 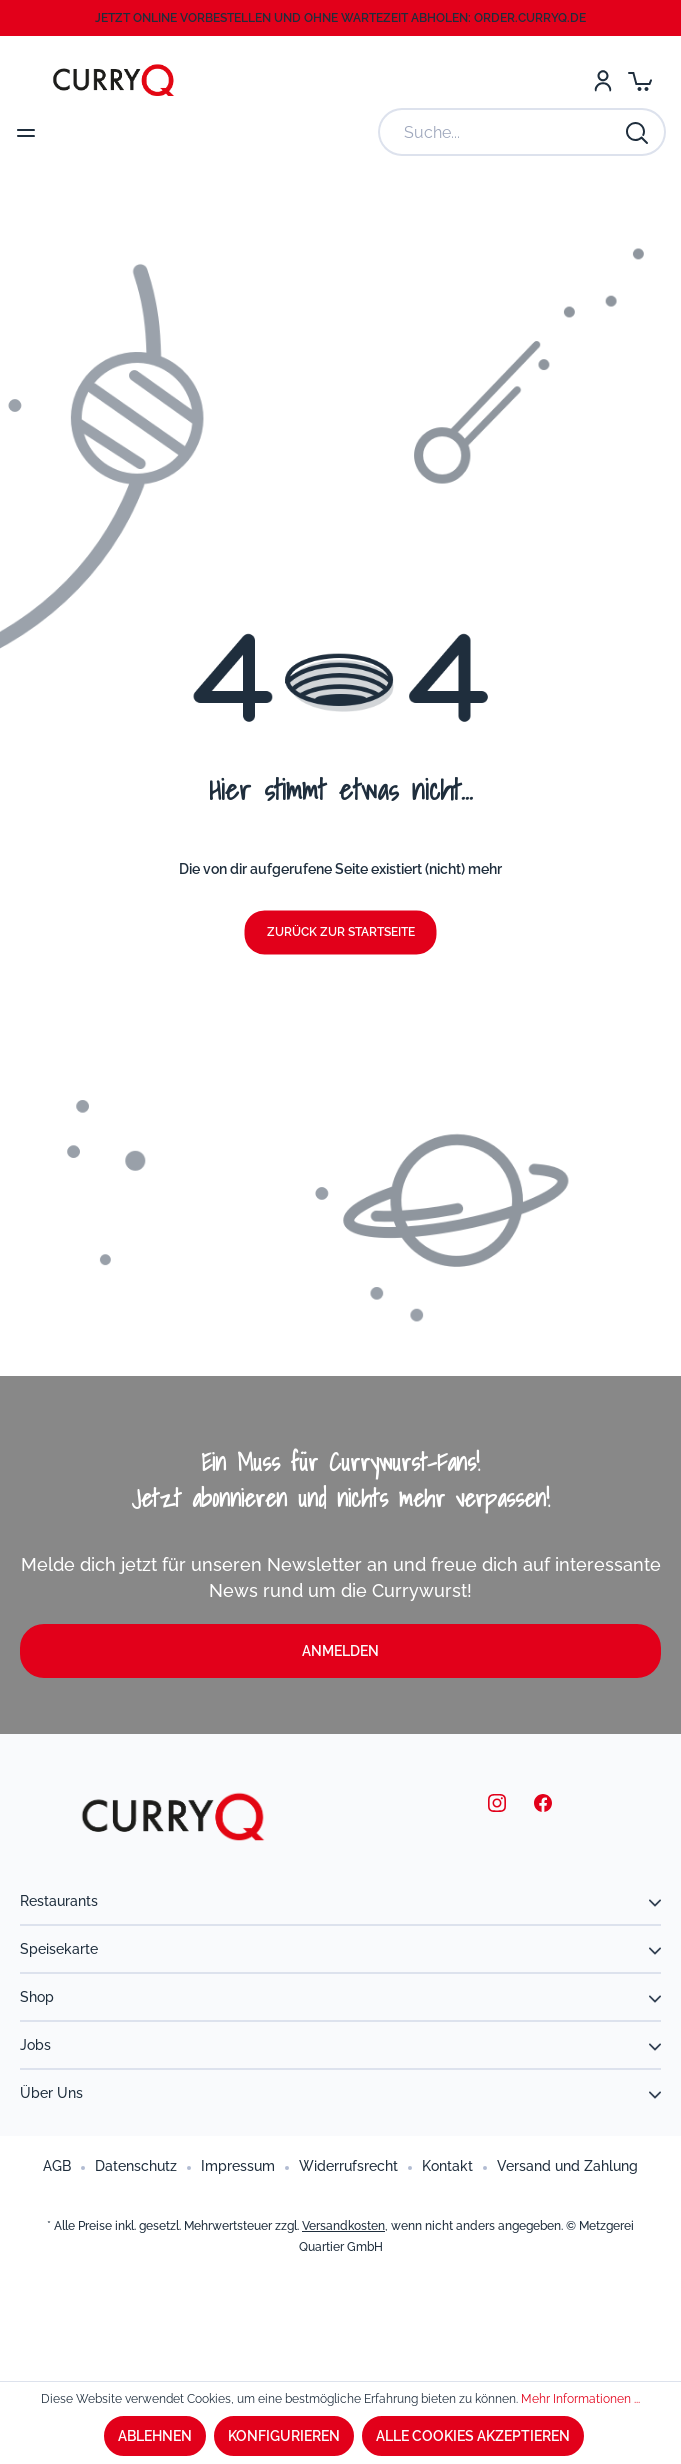 I want to click on Datenschutz, so click(x=136, y=2166).